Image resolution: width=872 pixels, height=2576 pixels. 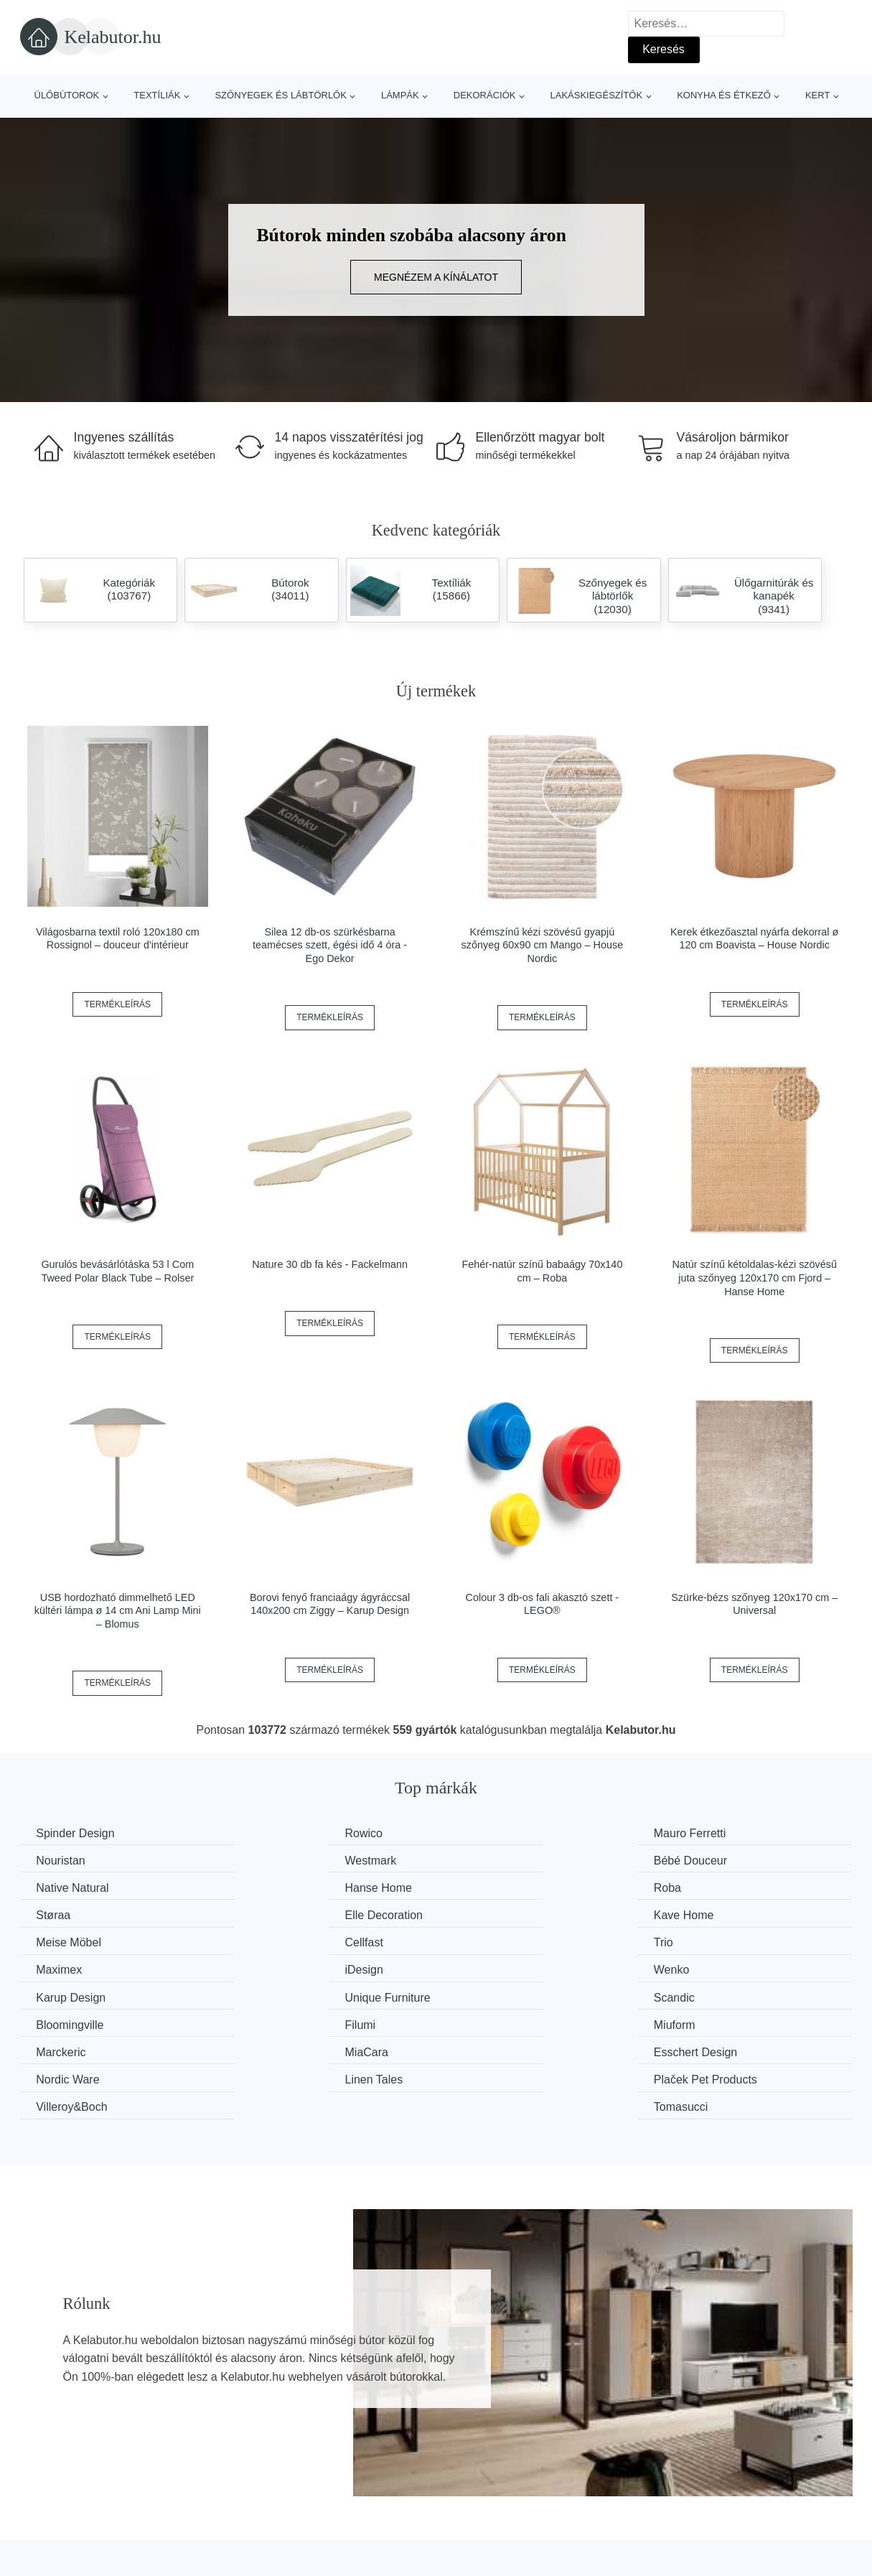 I want to click on Linen Tales, so click(x=67, y=2022).